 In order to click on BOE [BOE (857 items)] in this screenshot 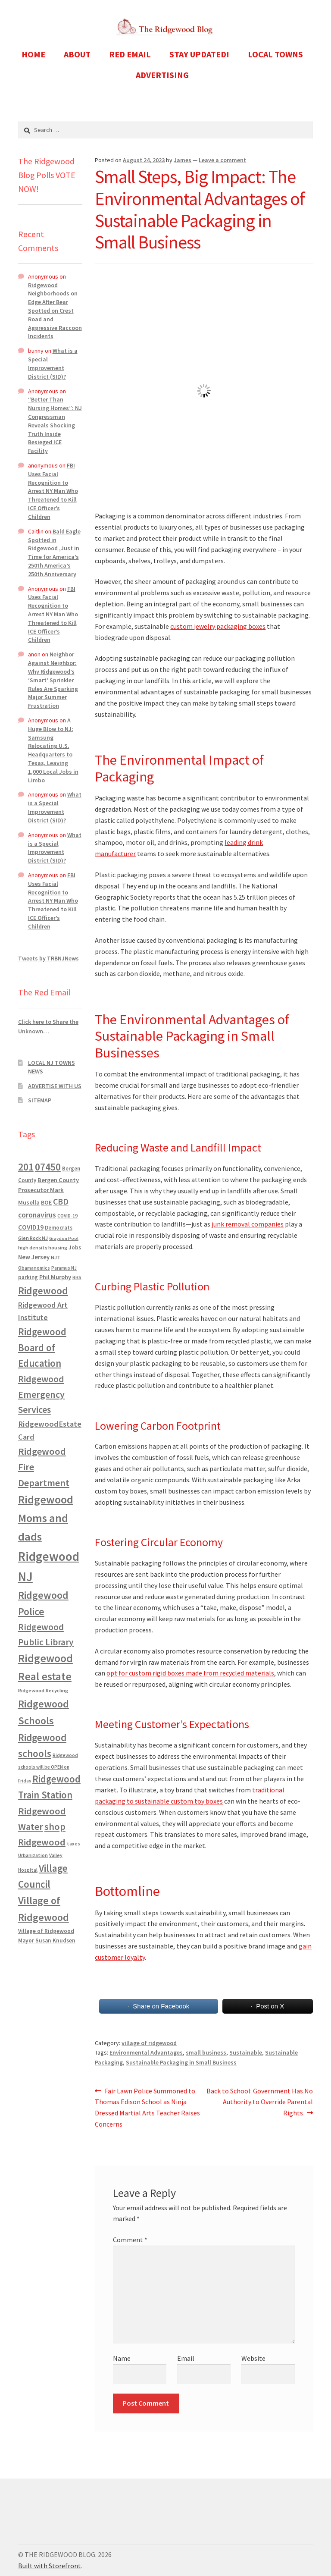, I will do `click(46, 1202)`.